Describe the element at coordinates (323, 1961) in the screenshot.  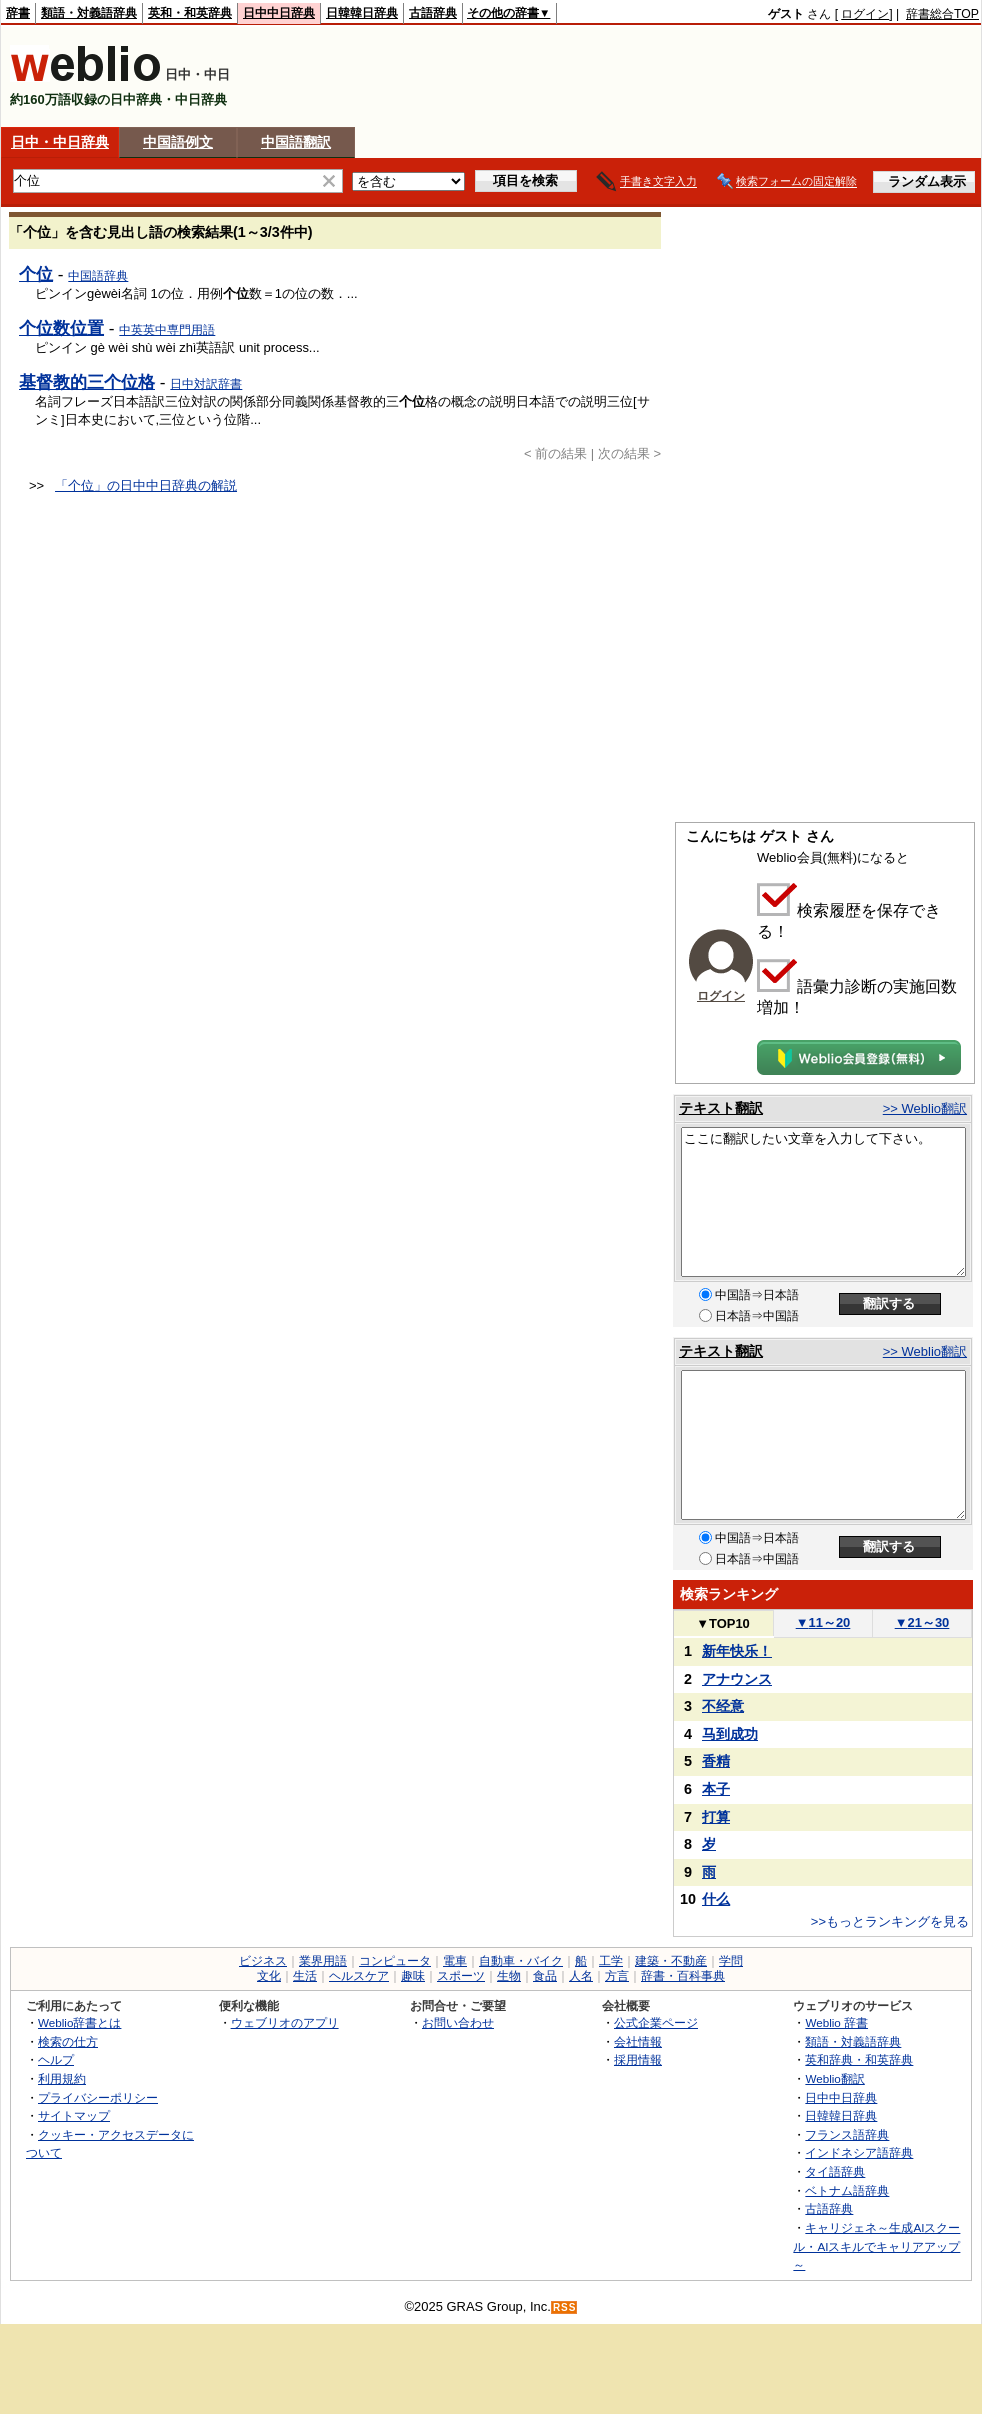
I see `業界用語` at that location.